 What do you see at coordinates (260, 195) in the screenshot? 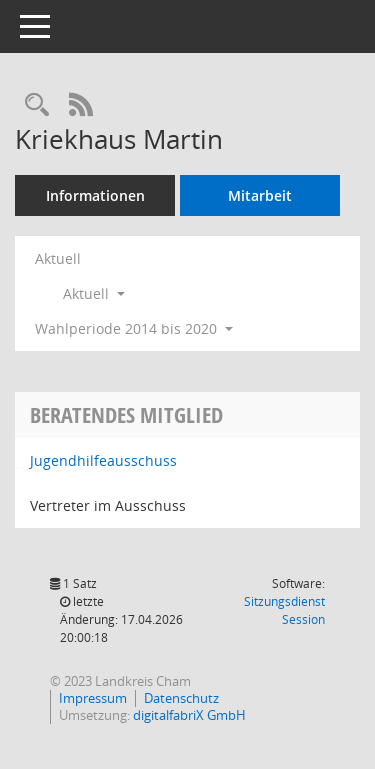
I see `Mitarbeit` at bounding box center [260, 195].